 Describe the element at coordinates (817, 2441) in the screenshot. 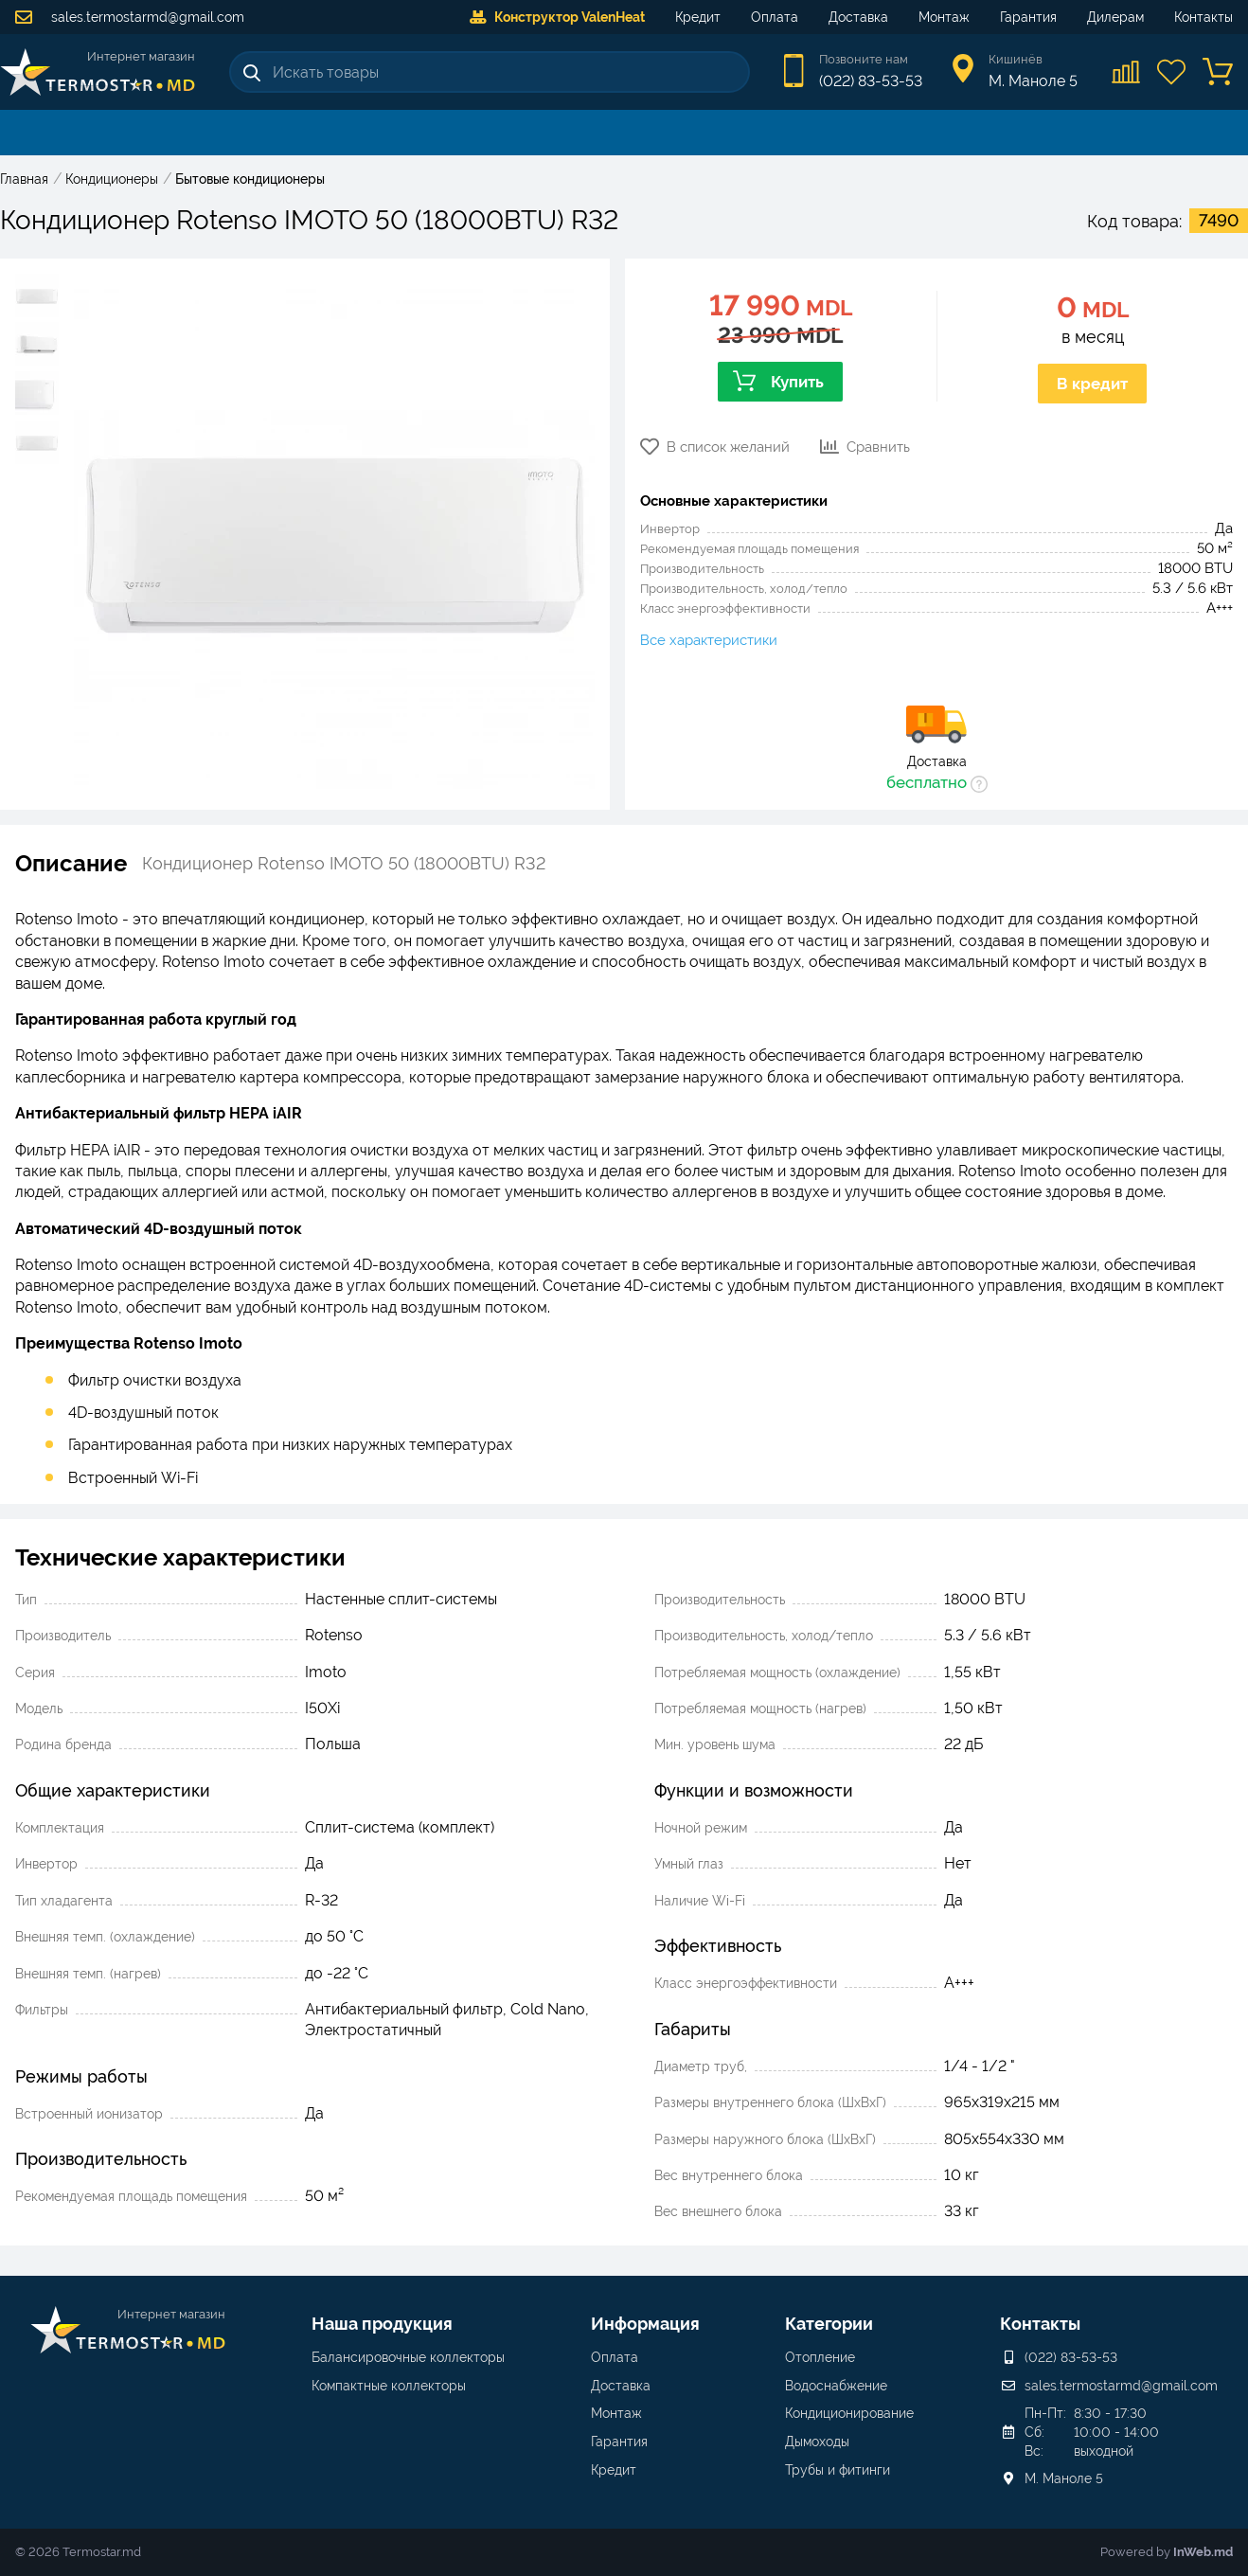

I see `Дымоходы` at that location.